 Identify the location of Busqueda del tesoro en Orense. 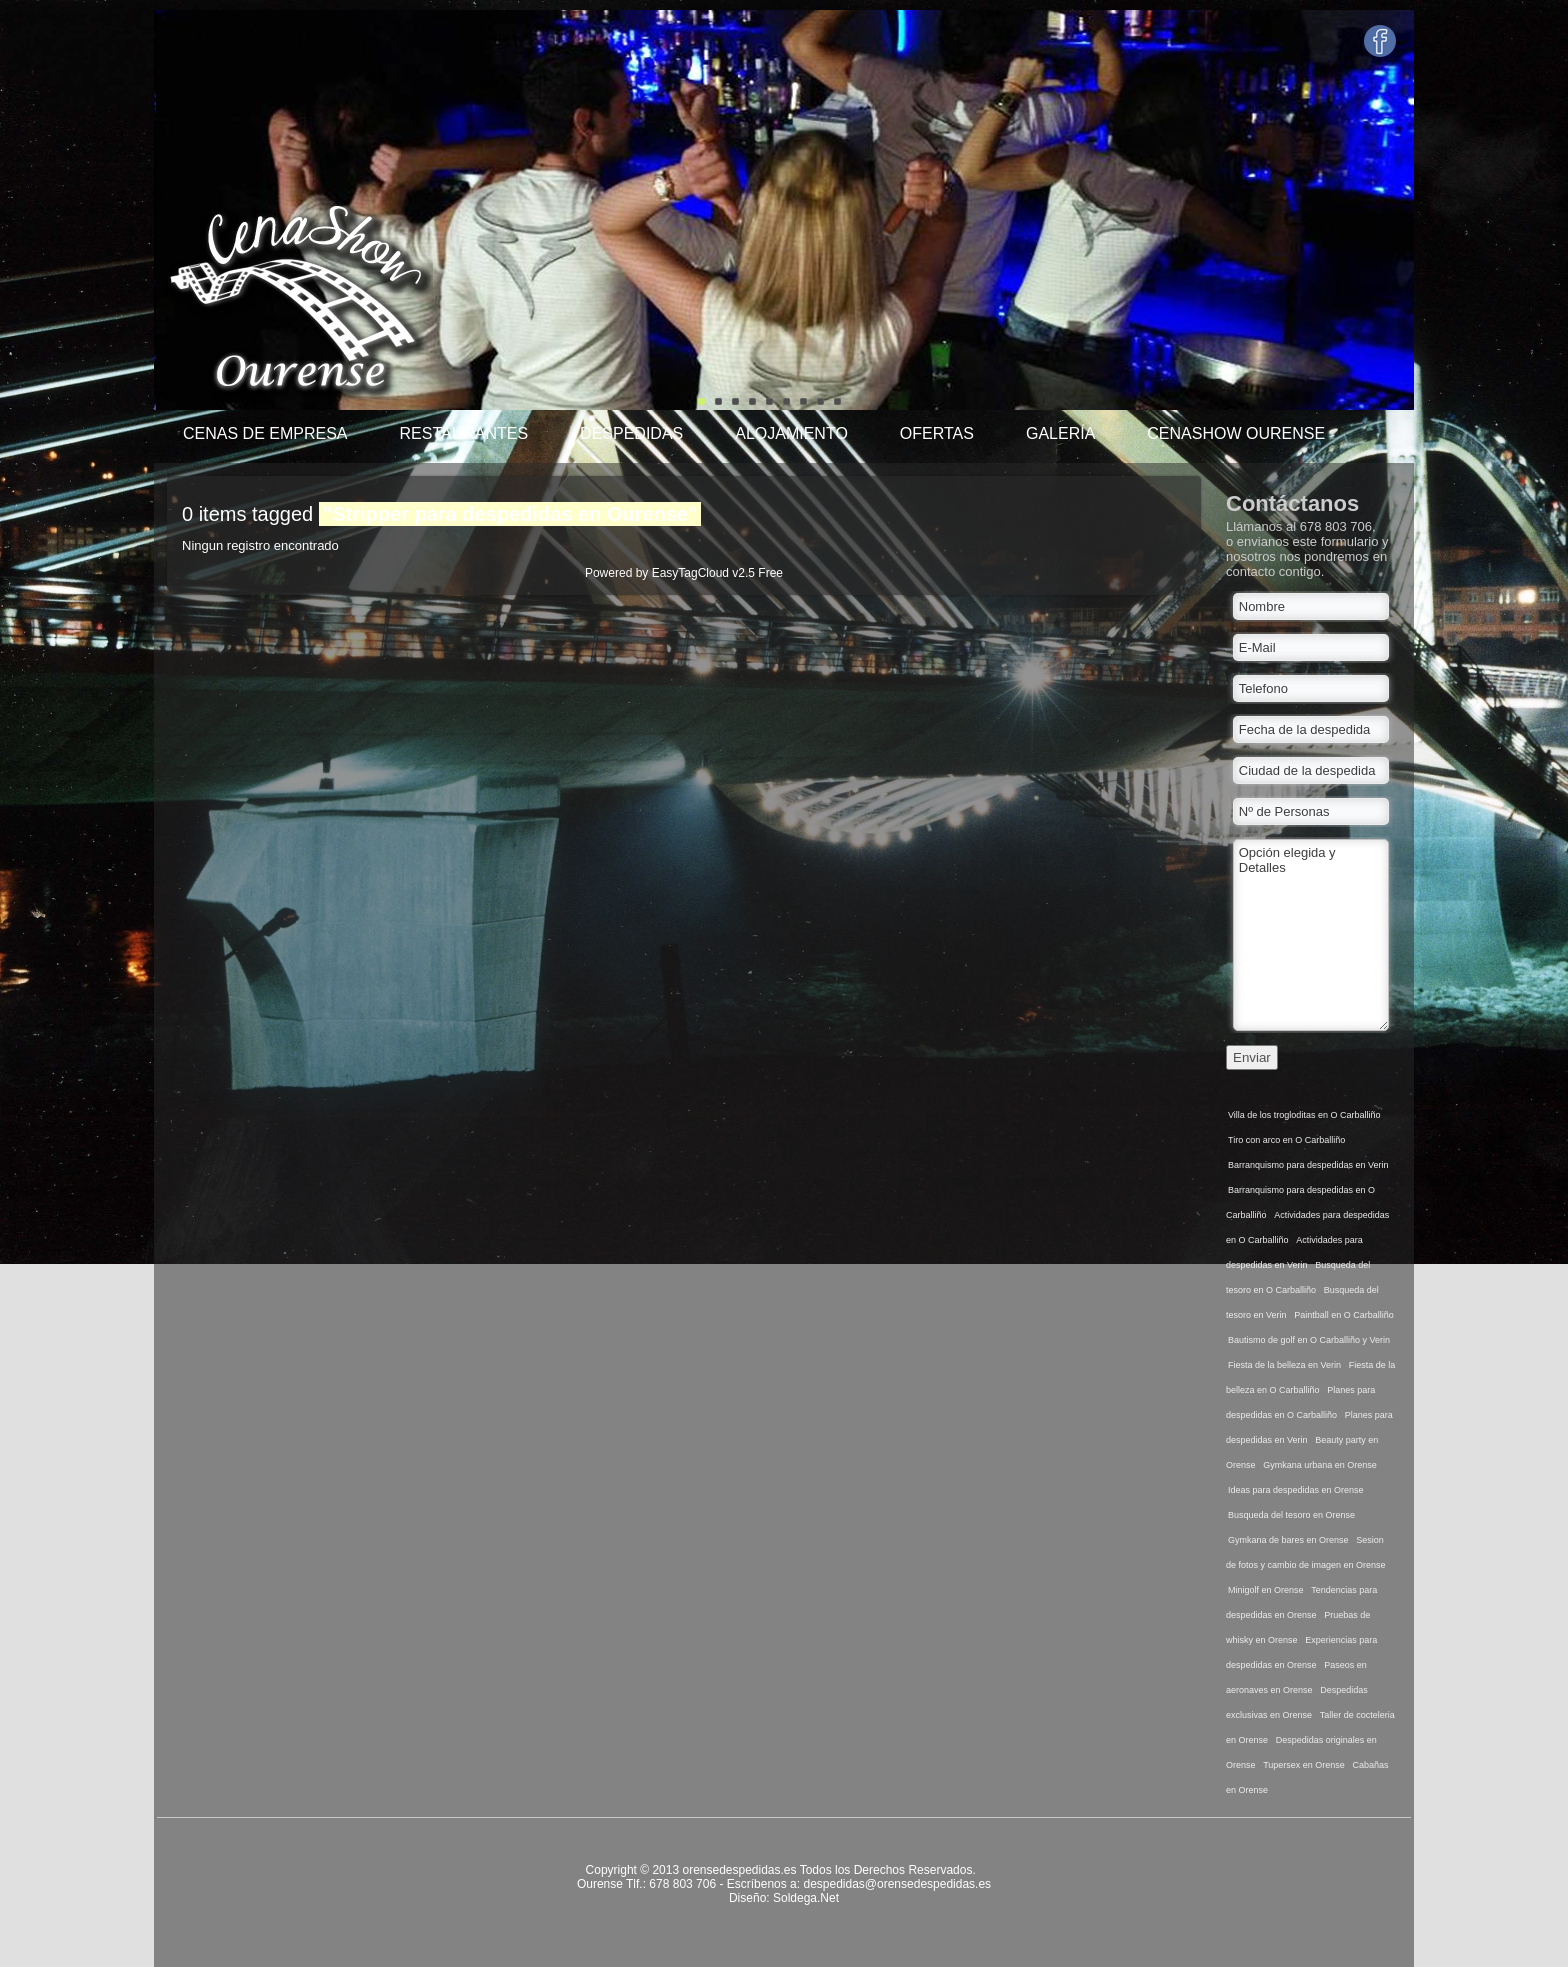
(1291, 1515).